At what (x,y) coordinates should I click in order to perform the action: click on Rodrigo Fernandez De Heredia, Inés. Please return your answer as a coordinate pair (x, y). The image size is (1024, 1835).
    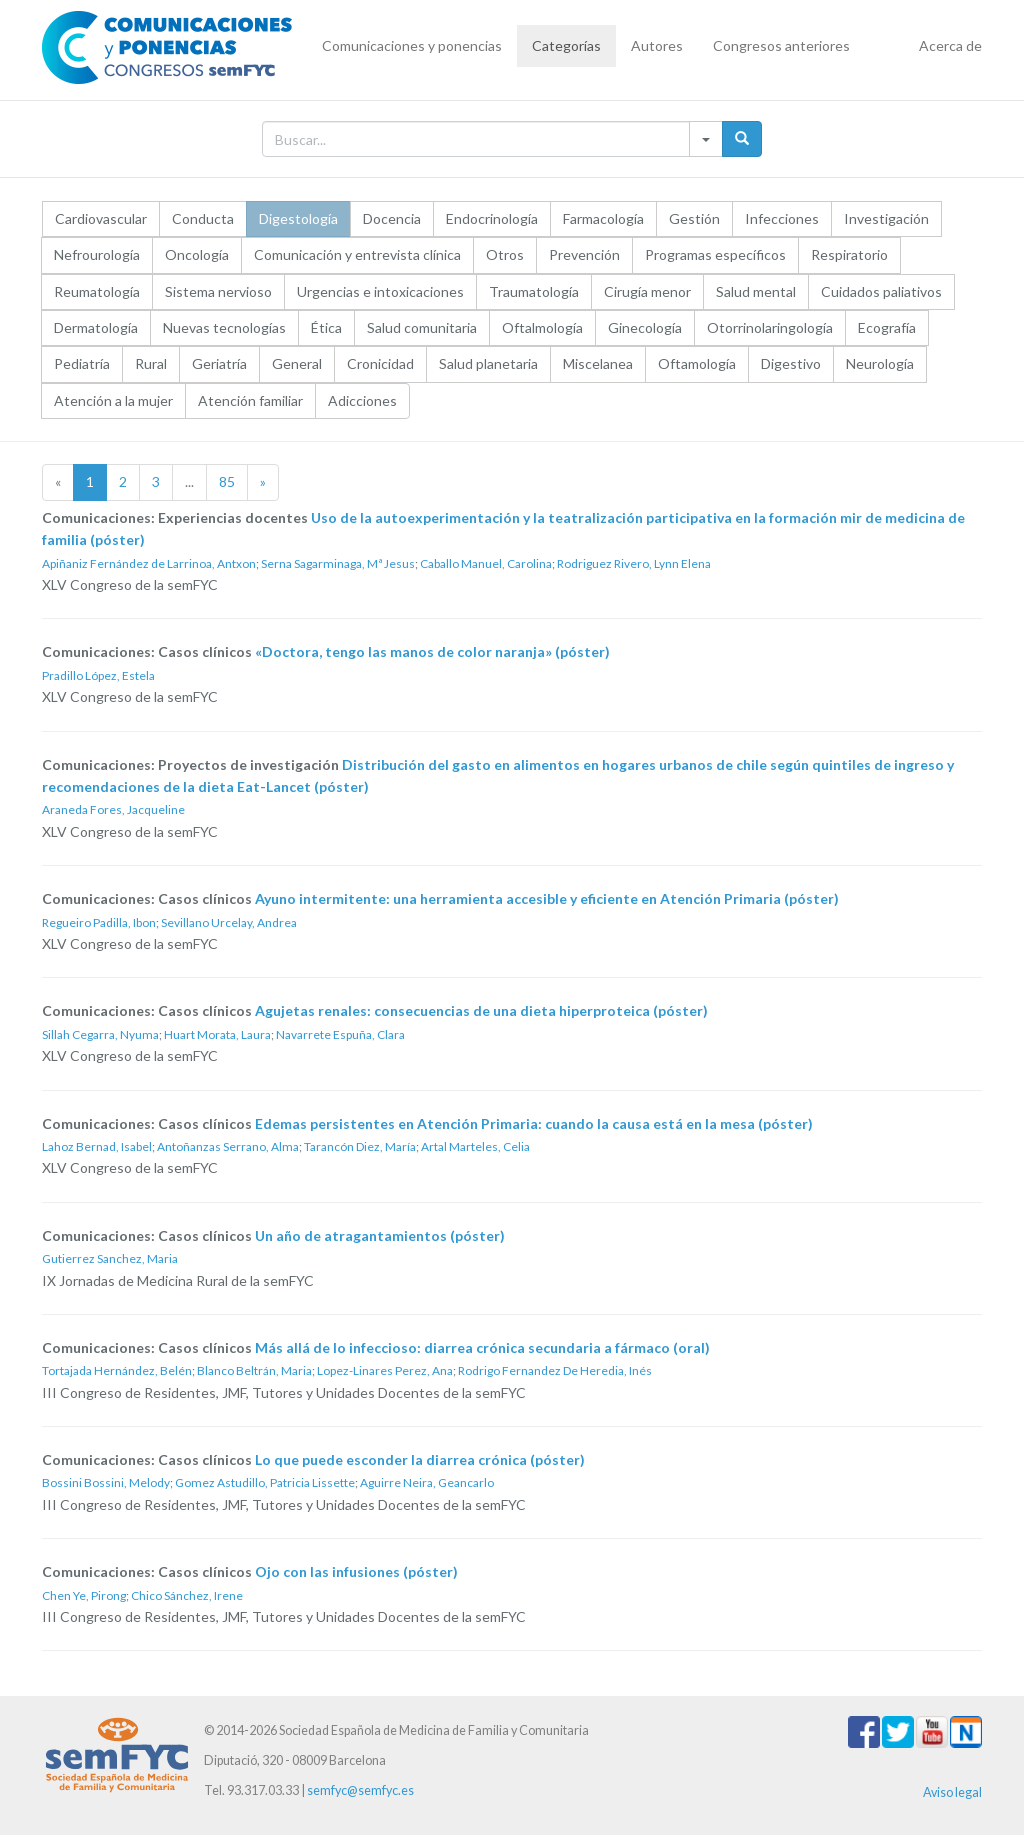
    Looking at the image, I should click on (555, 1370).